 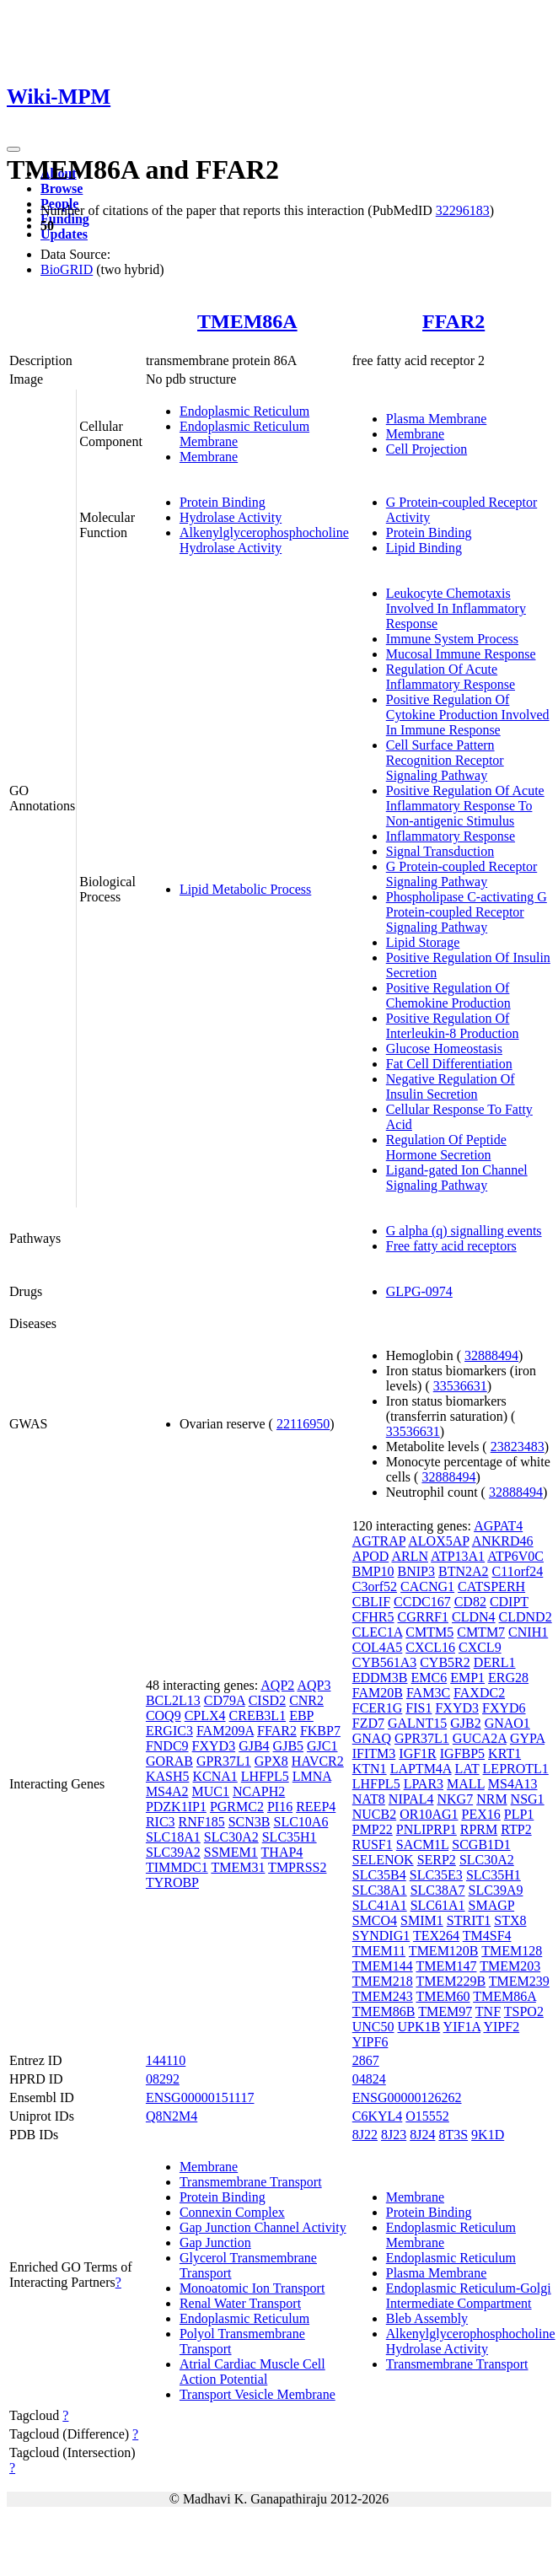 I want to click on TMEM203, so click(x=510, y=1966).